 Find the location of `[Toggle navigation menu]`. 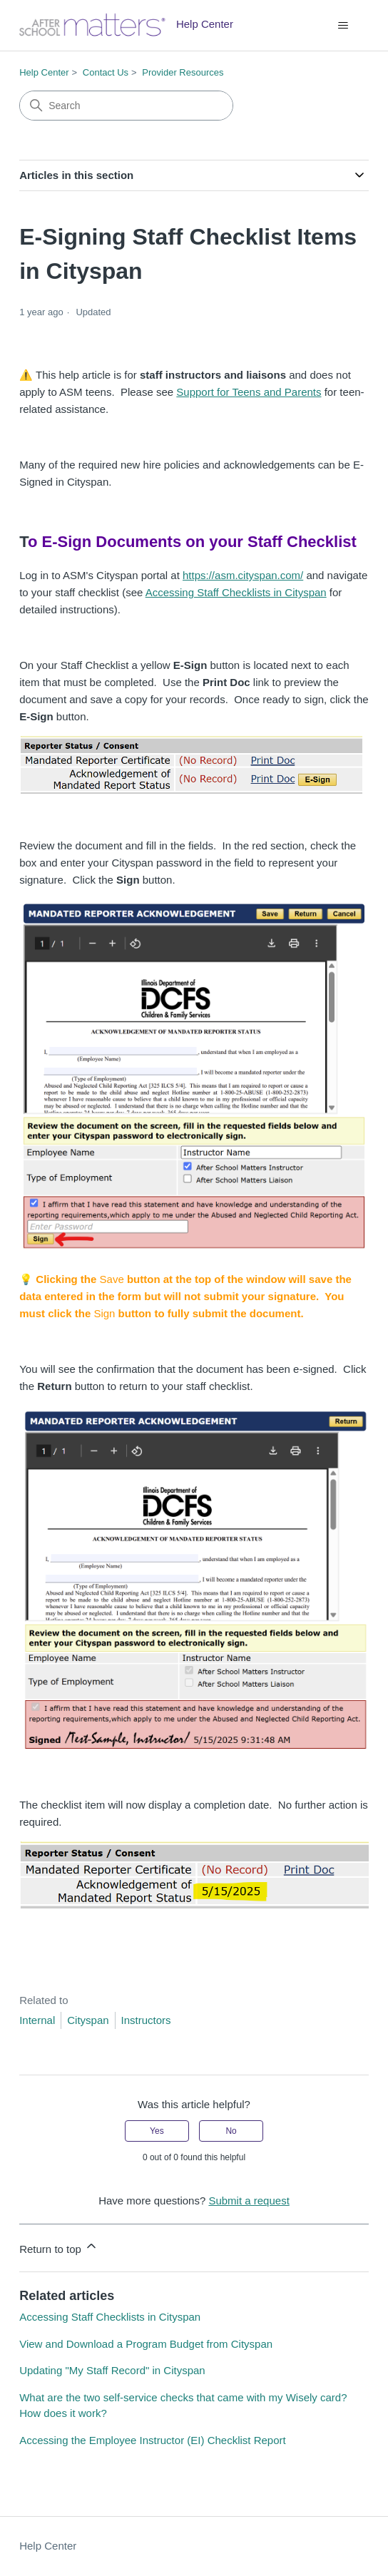

[Toggle navigation menu] is located at coordinates (343, 25).